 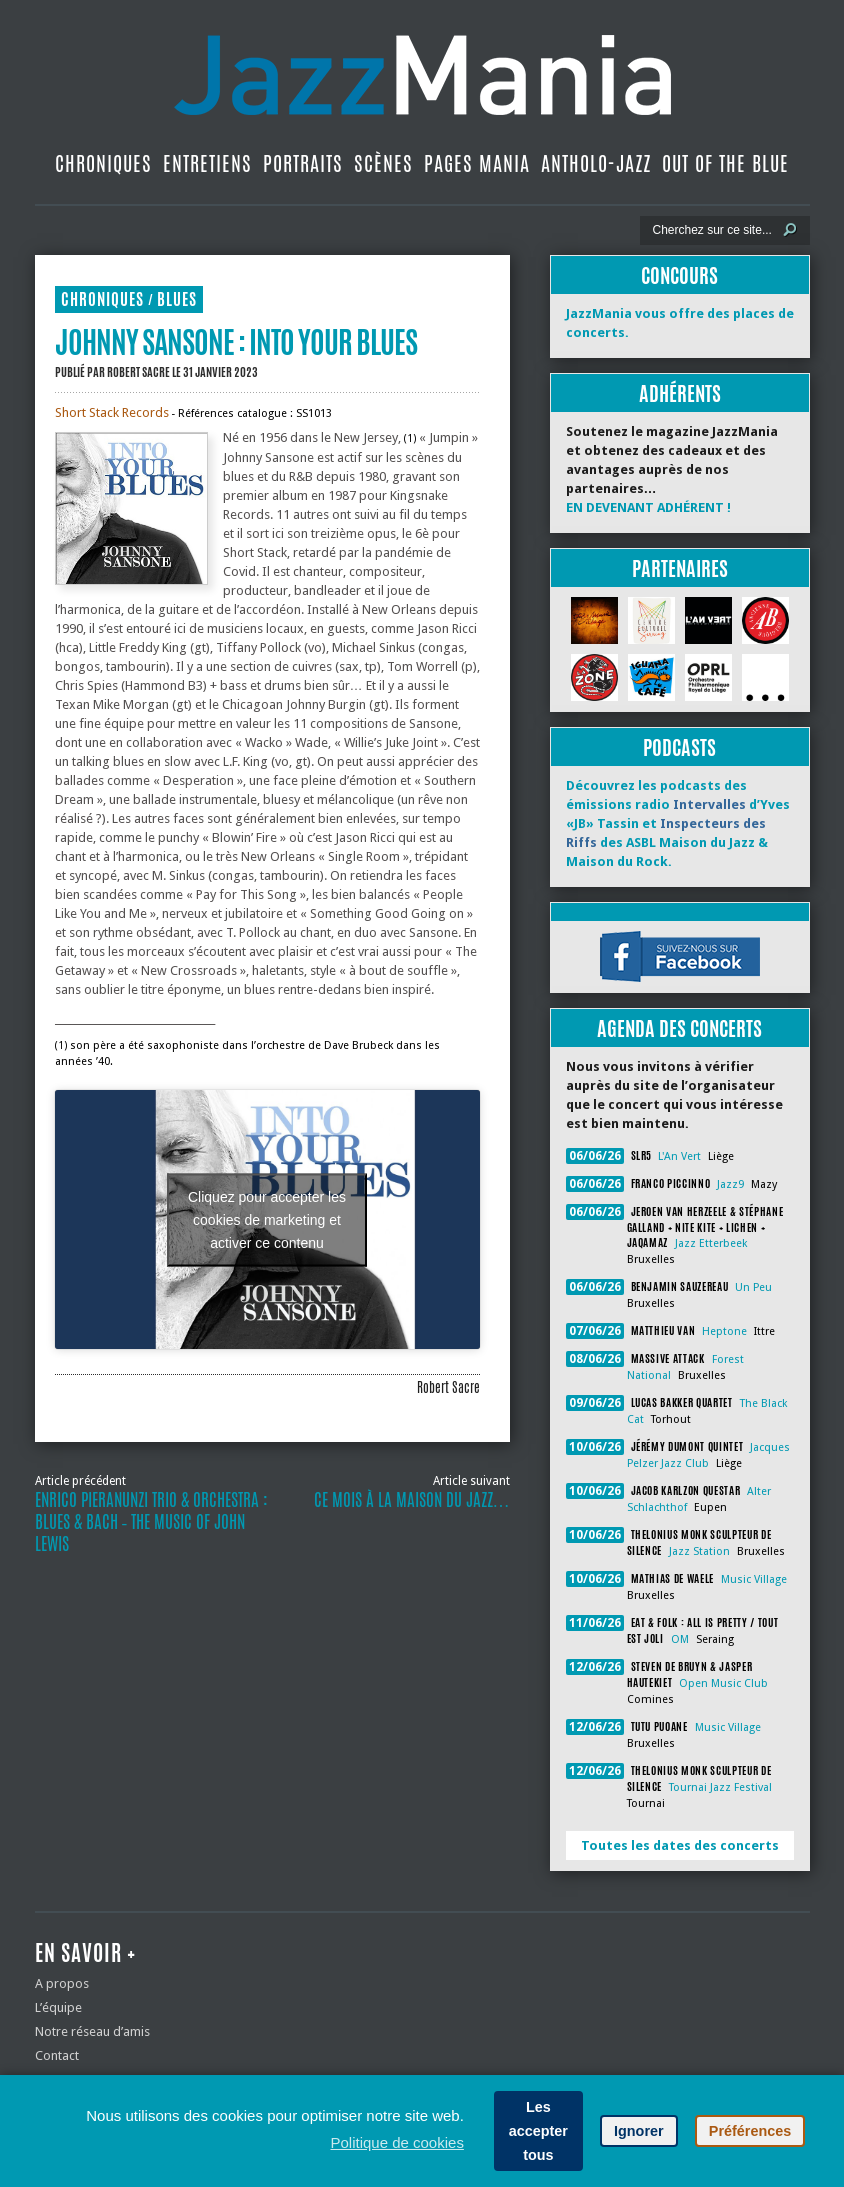 I want to click on Entretiens, so click(x=207, y=163).